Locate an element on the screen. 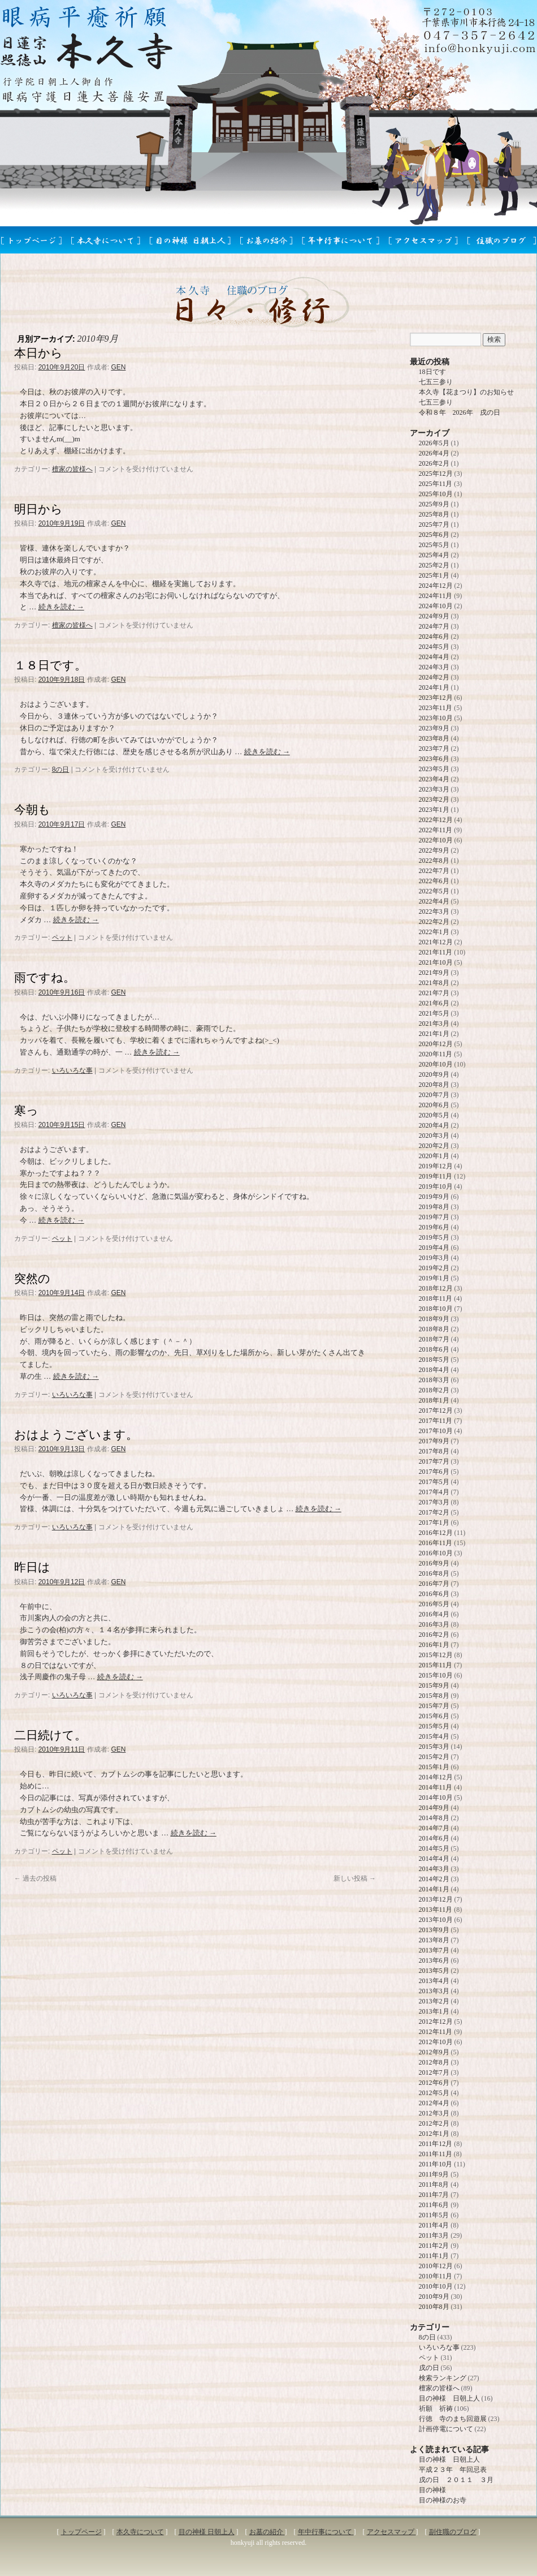 This screenshot has width=537, height=2576. 2020年1月 is located at coordinates (434, 1156).